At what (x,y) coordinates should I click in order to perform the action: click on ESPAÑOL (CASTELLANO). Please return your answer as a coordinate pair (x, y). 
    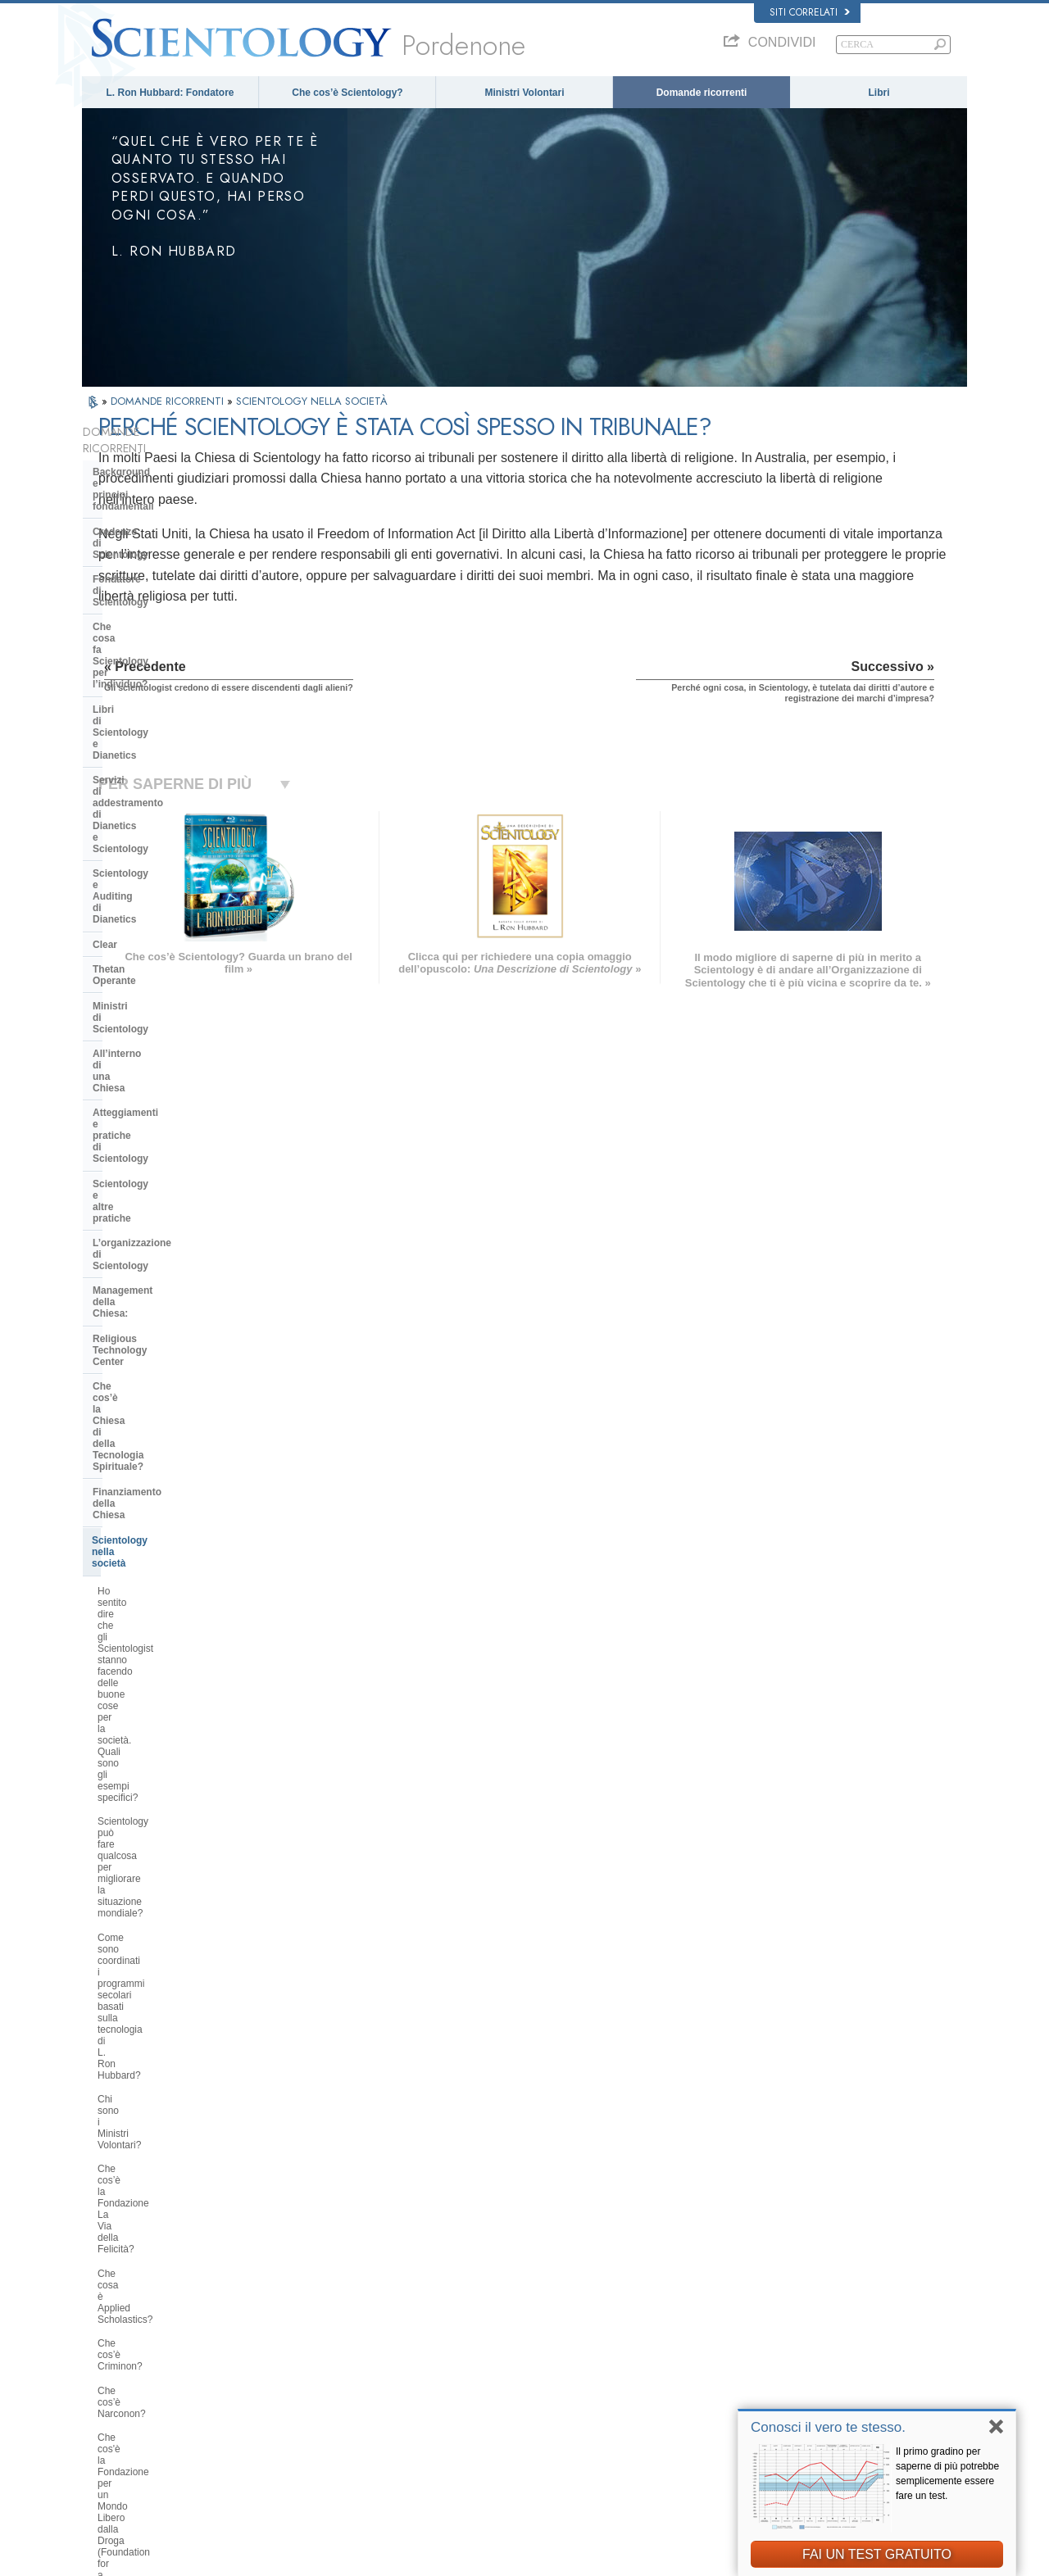
    Looking at the image, I should click on (327, 2360).